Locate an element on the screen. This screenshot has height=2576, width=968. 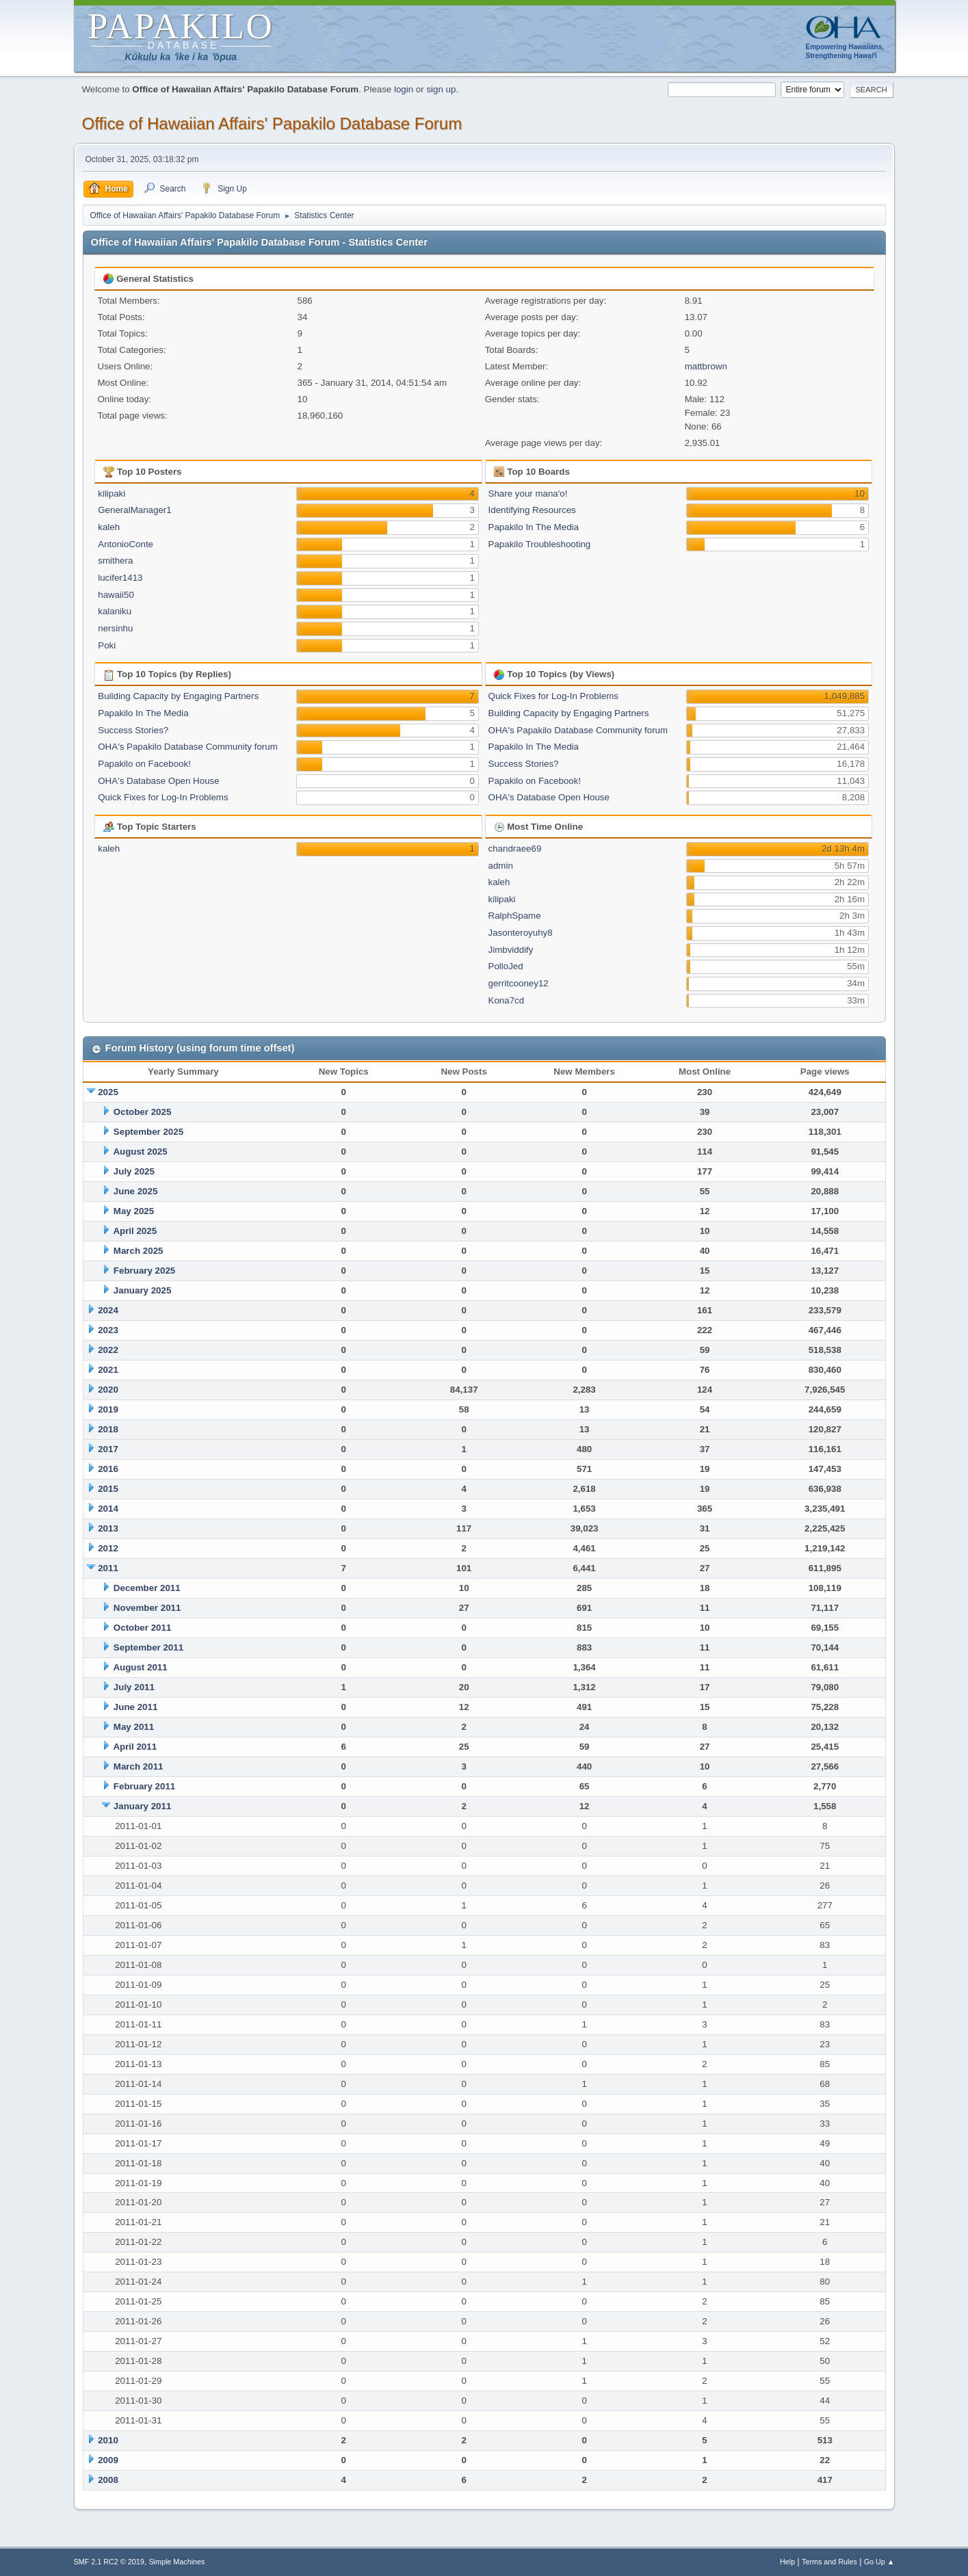
kaleh is located at coordinates (109, 527).